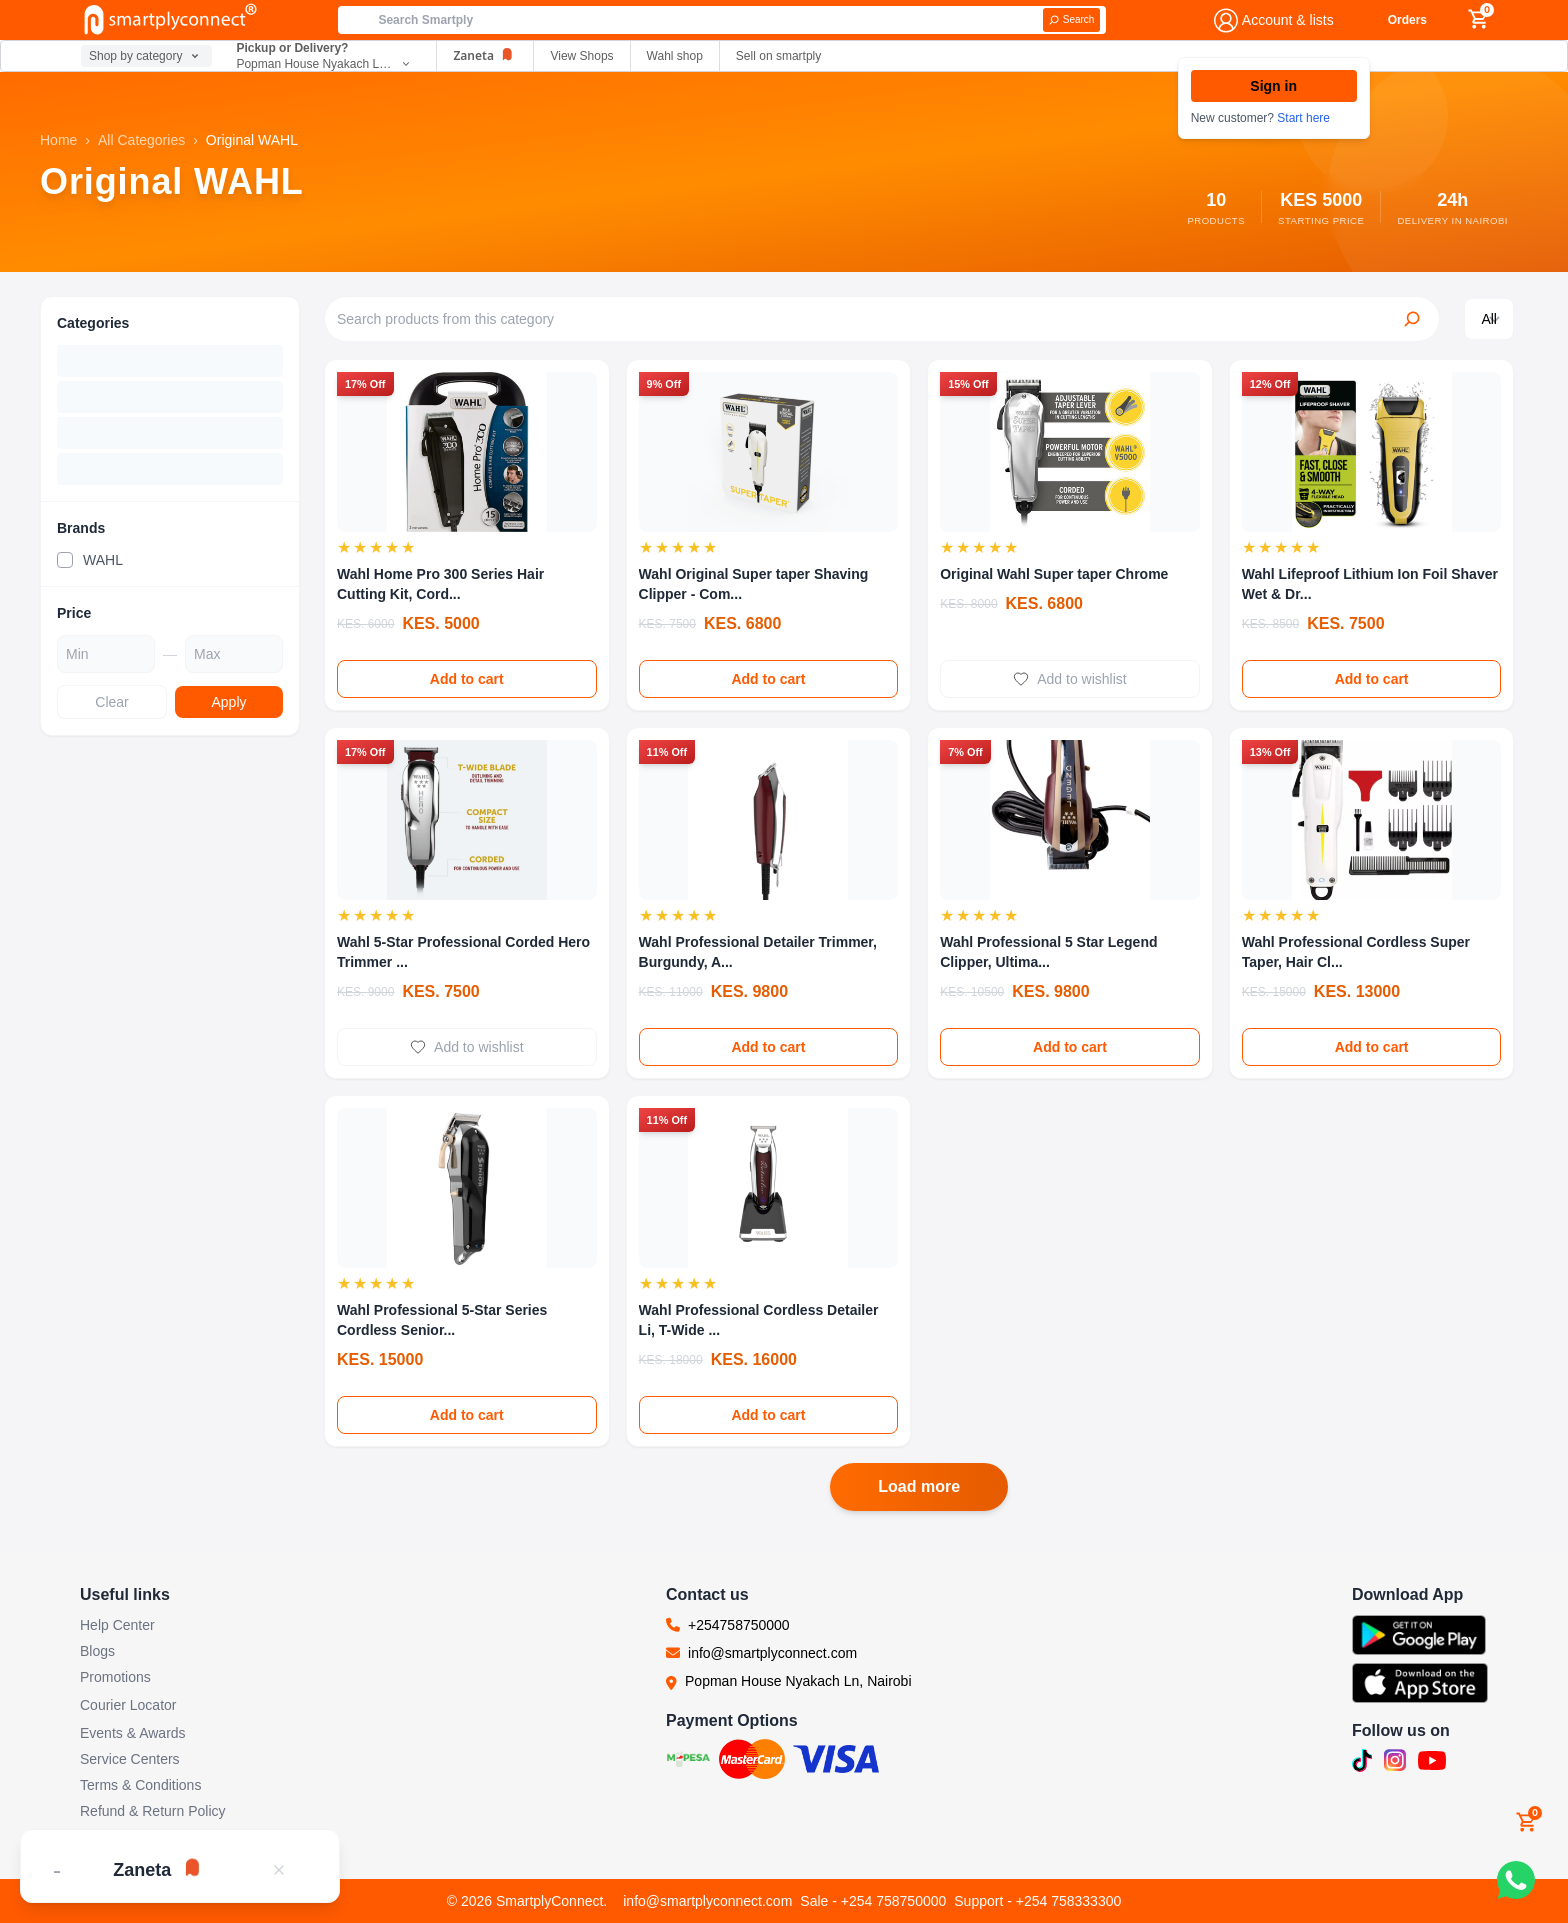 The width and height of the screenshot is (1568, 1923). What do you see at coordinates (1362, 1761) in the screenshot?
I see `[Follow us on TikTok (opens in new tab)]` at bounding box center [1362, 1761].